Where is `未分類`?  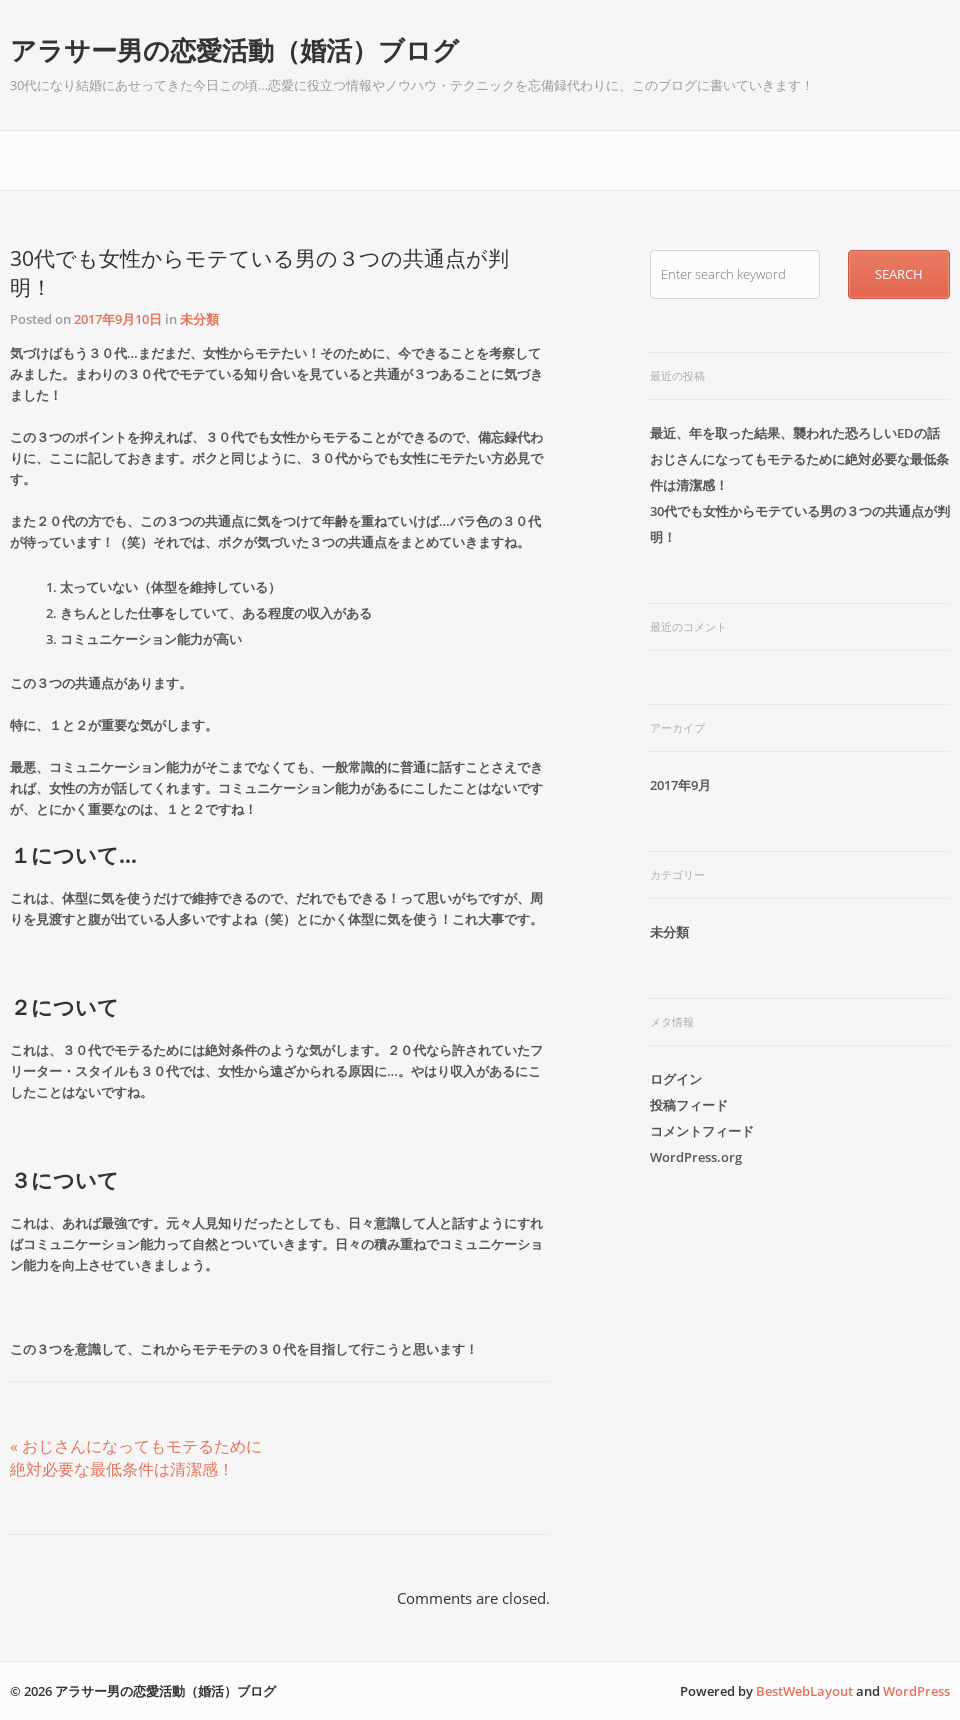 未分類 is located at coordinates (199, 319).